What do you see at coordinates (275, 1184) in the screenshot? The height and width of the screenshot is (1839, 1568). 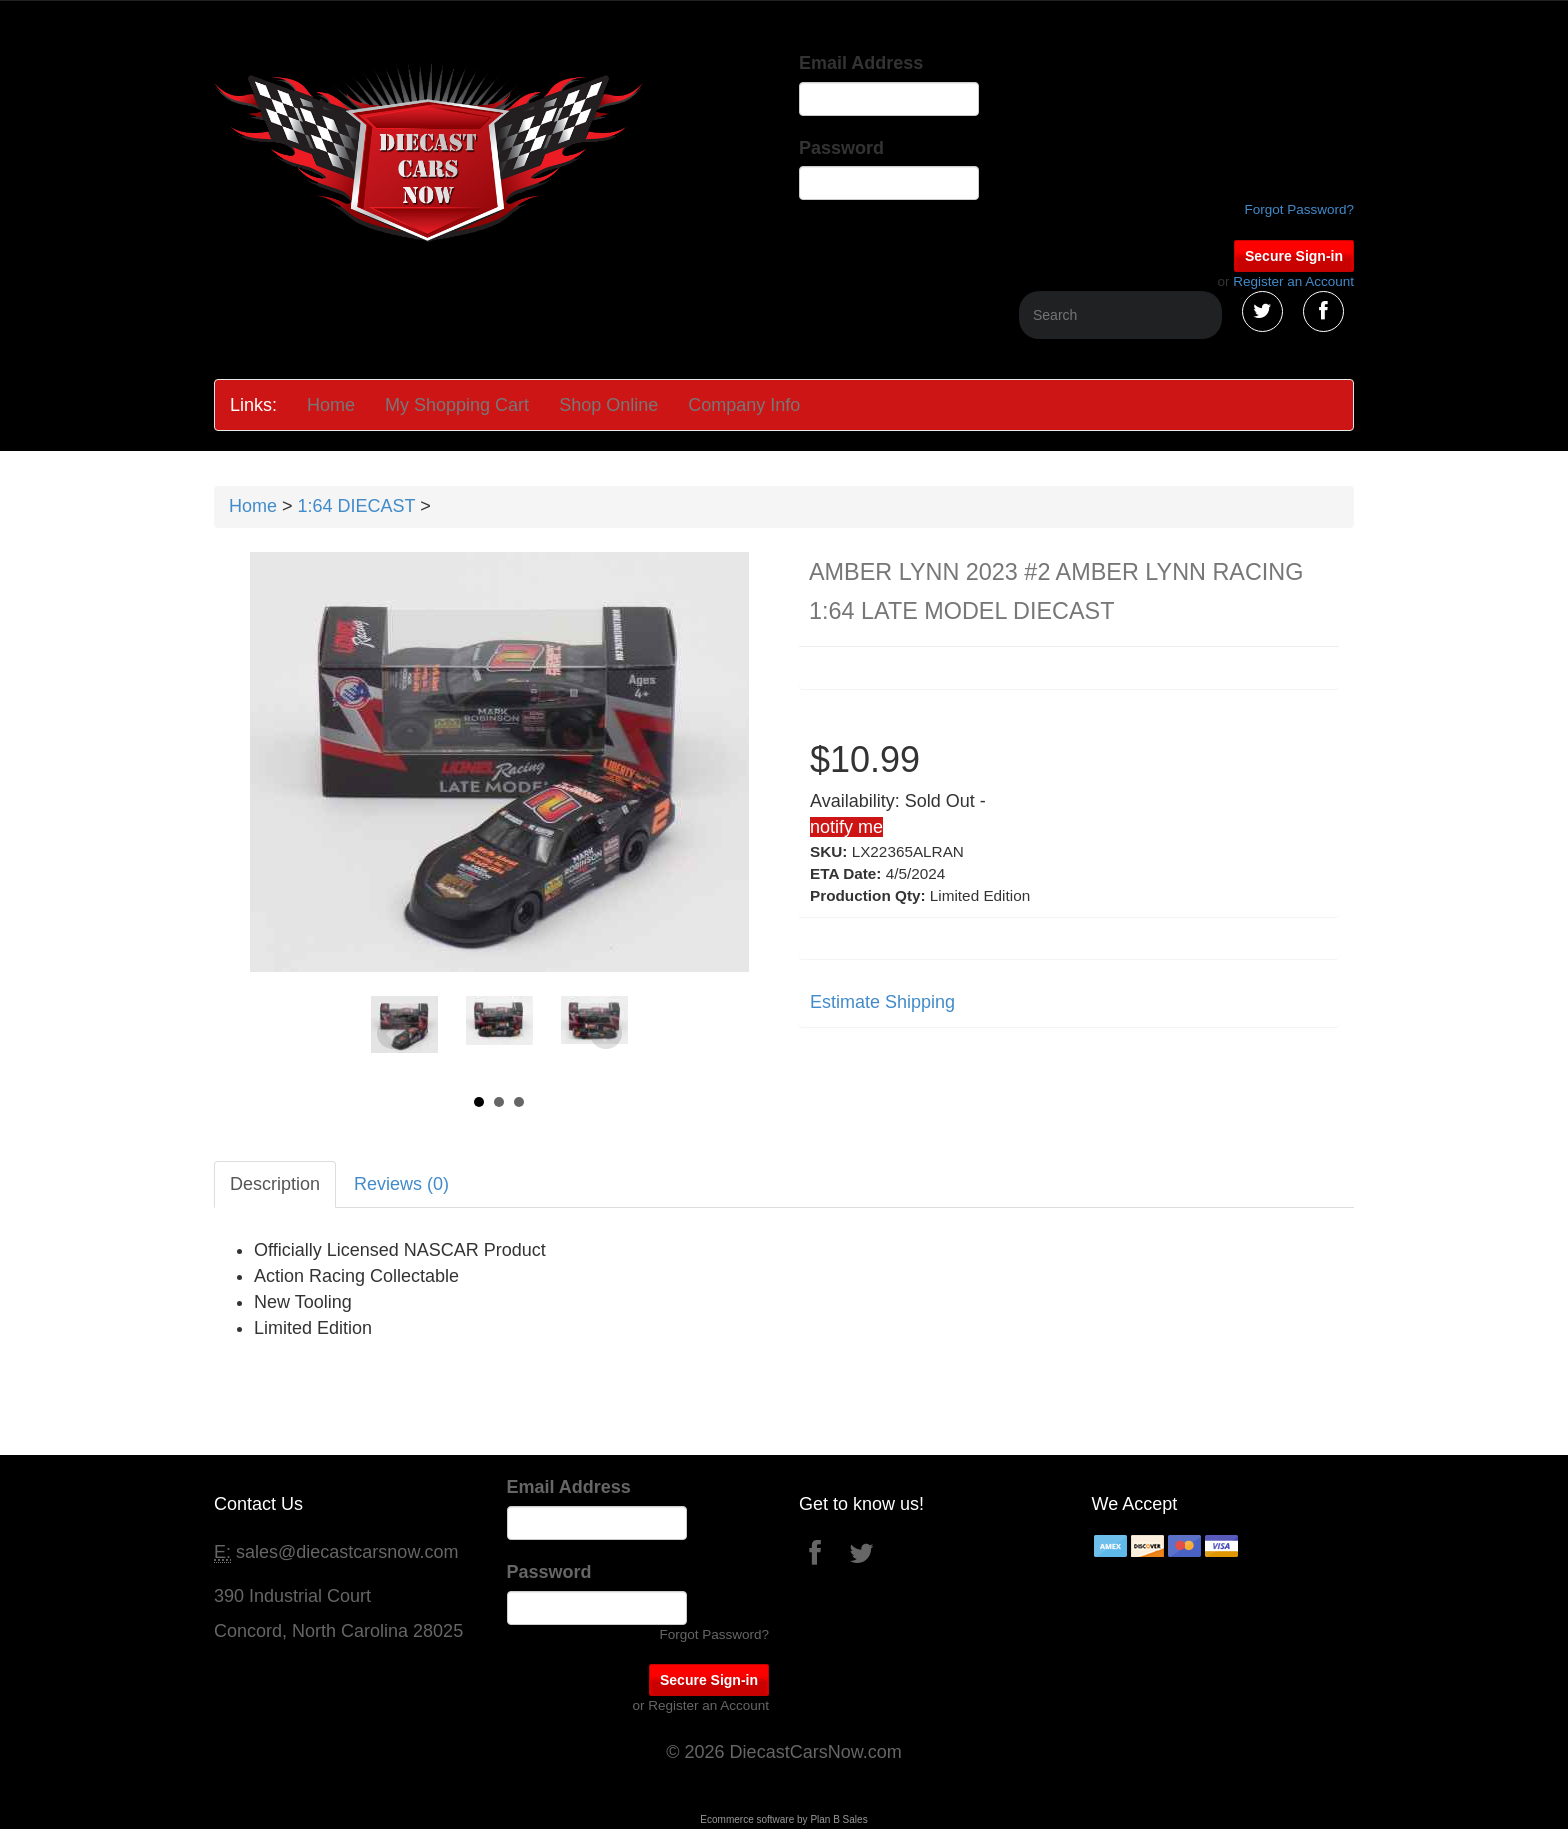 I see `Description` at bounding box center [275, 1184].